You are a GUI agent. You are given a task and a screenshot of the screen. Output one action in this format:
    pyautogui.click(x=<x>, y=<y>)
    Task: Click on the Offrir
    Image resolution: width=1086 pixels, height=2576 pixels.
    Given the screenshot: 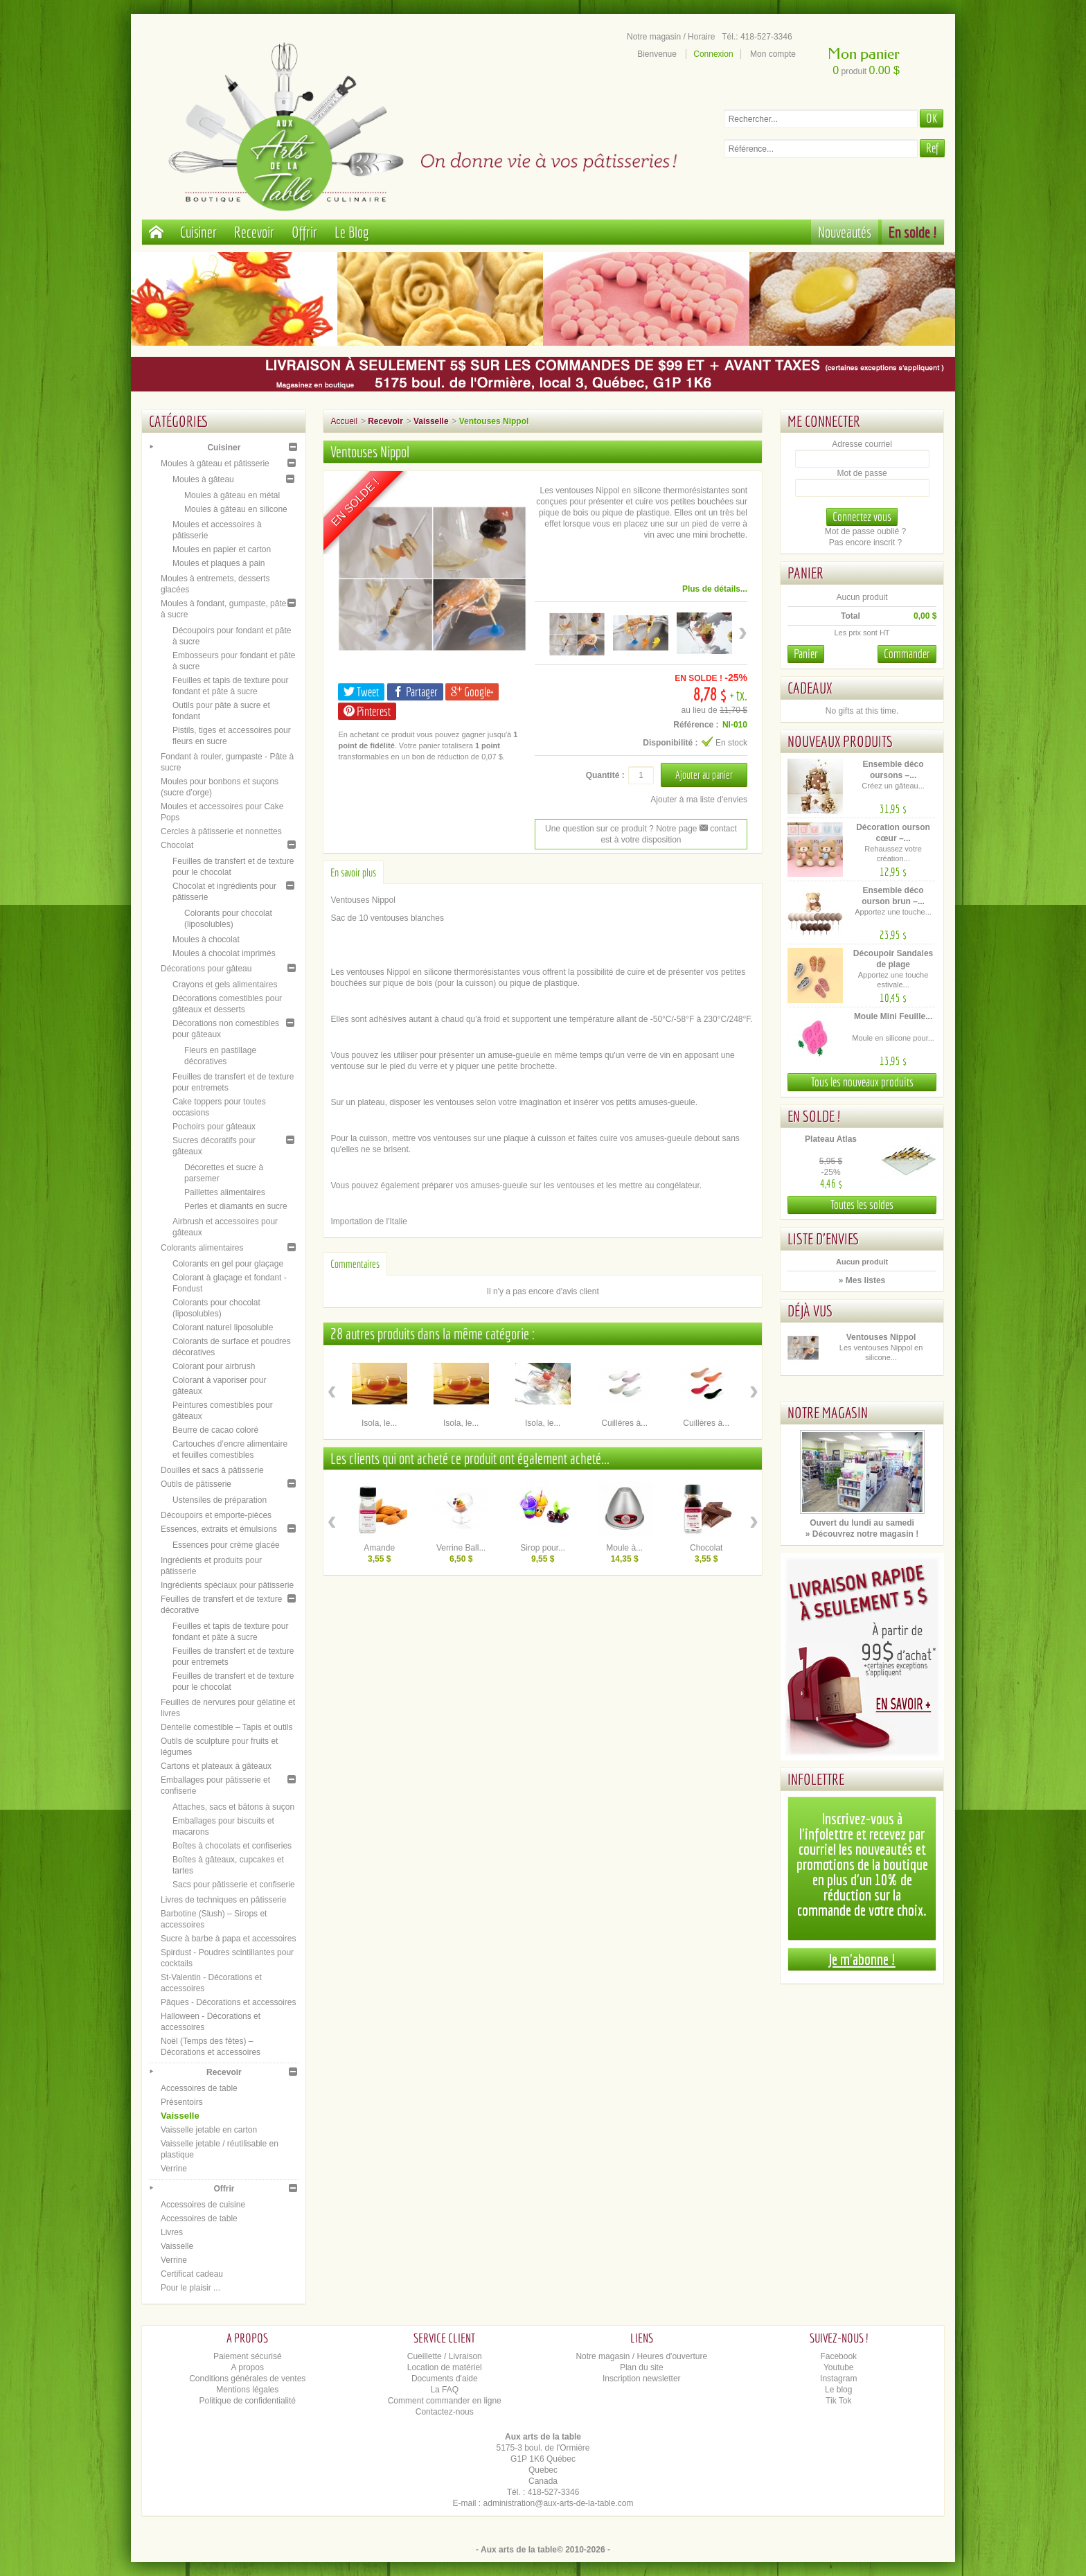 What is the action you would take?
    pyautogui.click(x=304, y=231)
    